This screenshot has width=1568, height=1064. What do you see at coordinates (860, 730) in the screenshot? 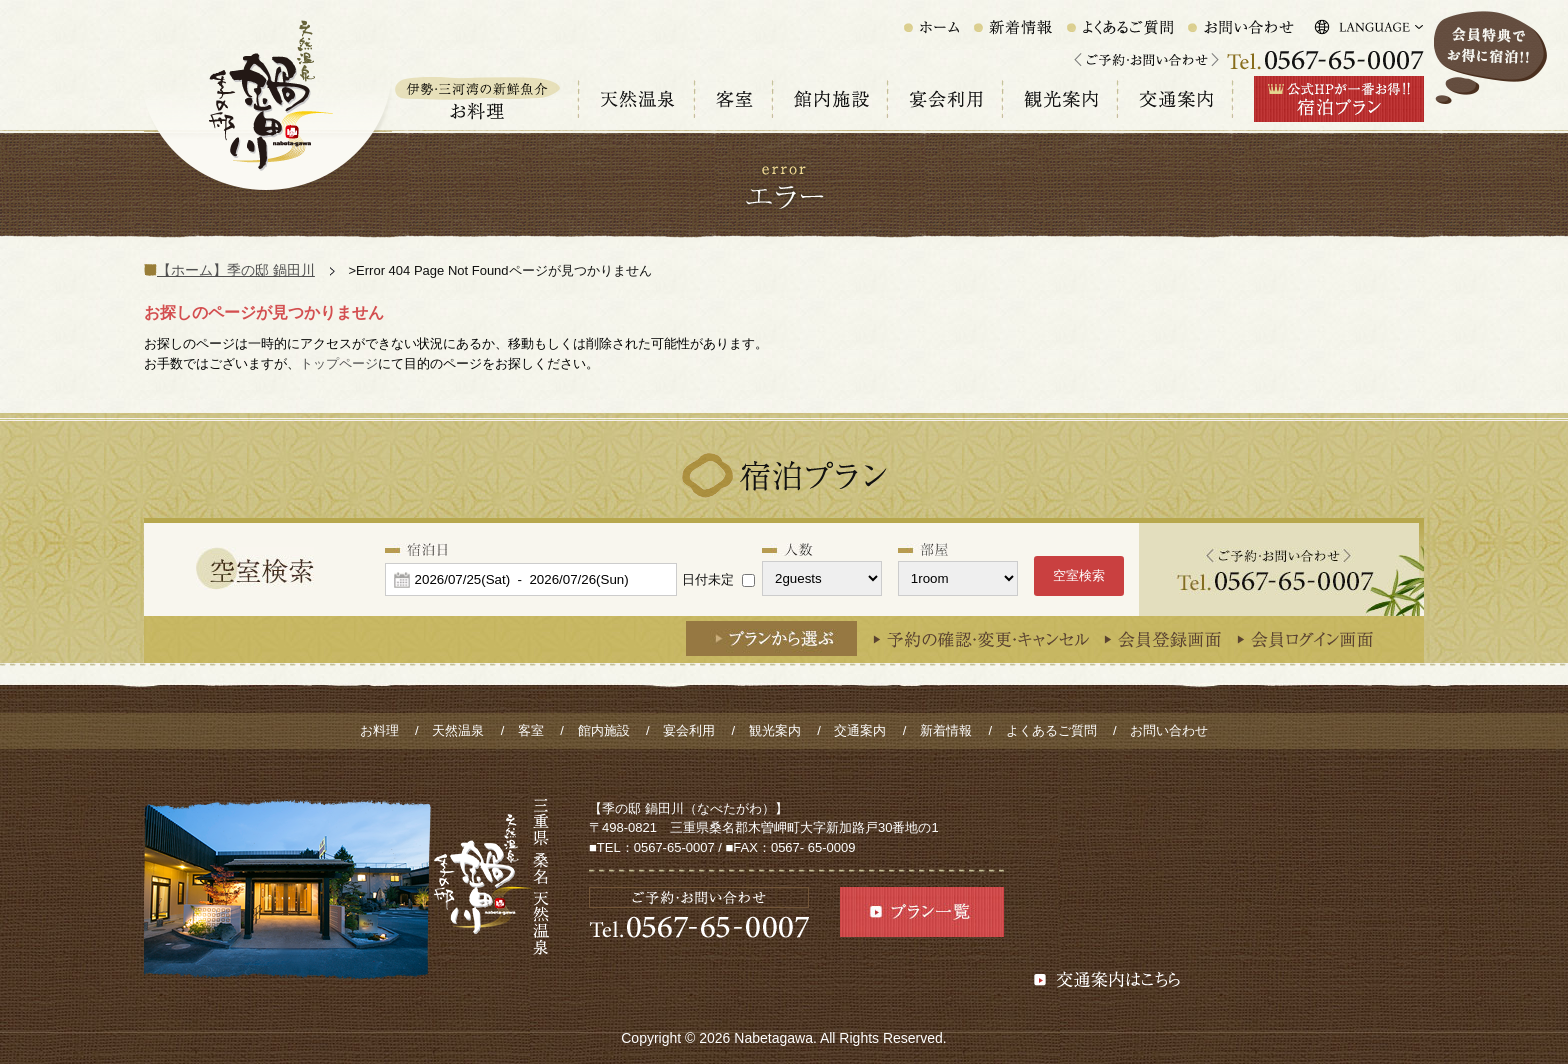
I see `交通案内` at bounding box center [860, 730].